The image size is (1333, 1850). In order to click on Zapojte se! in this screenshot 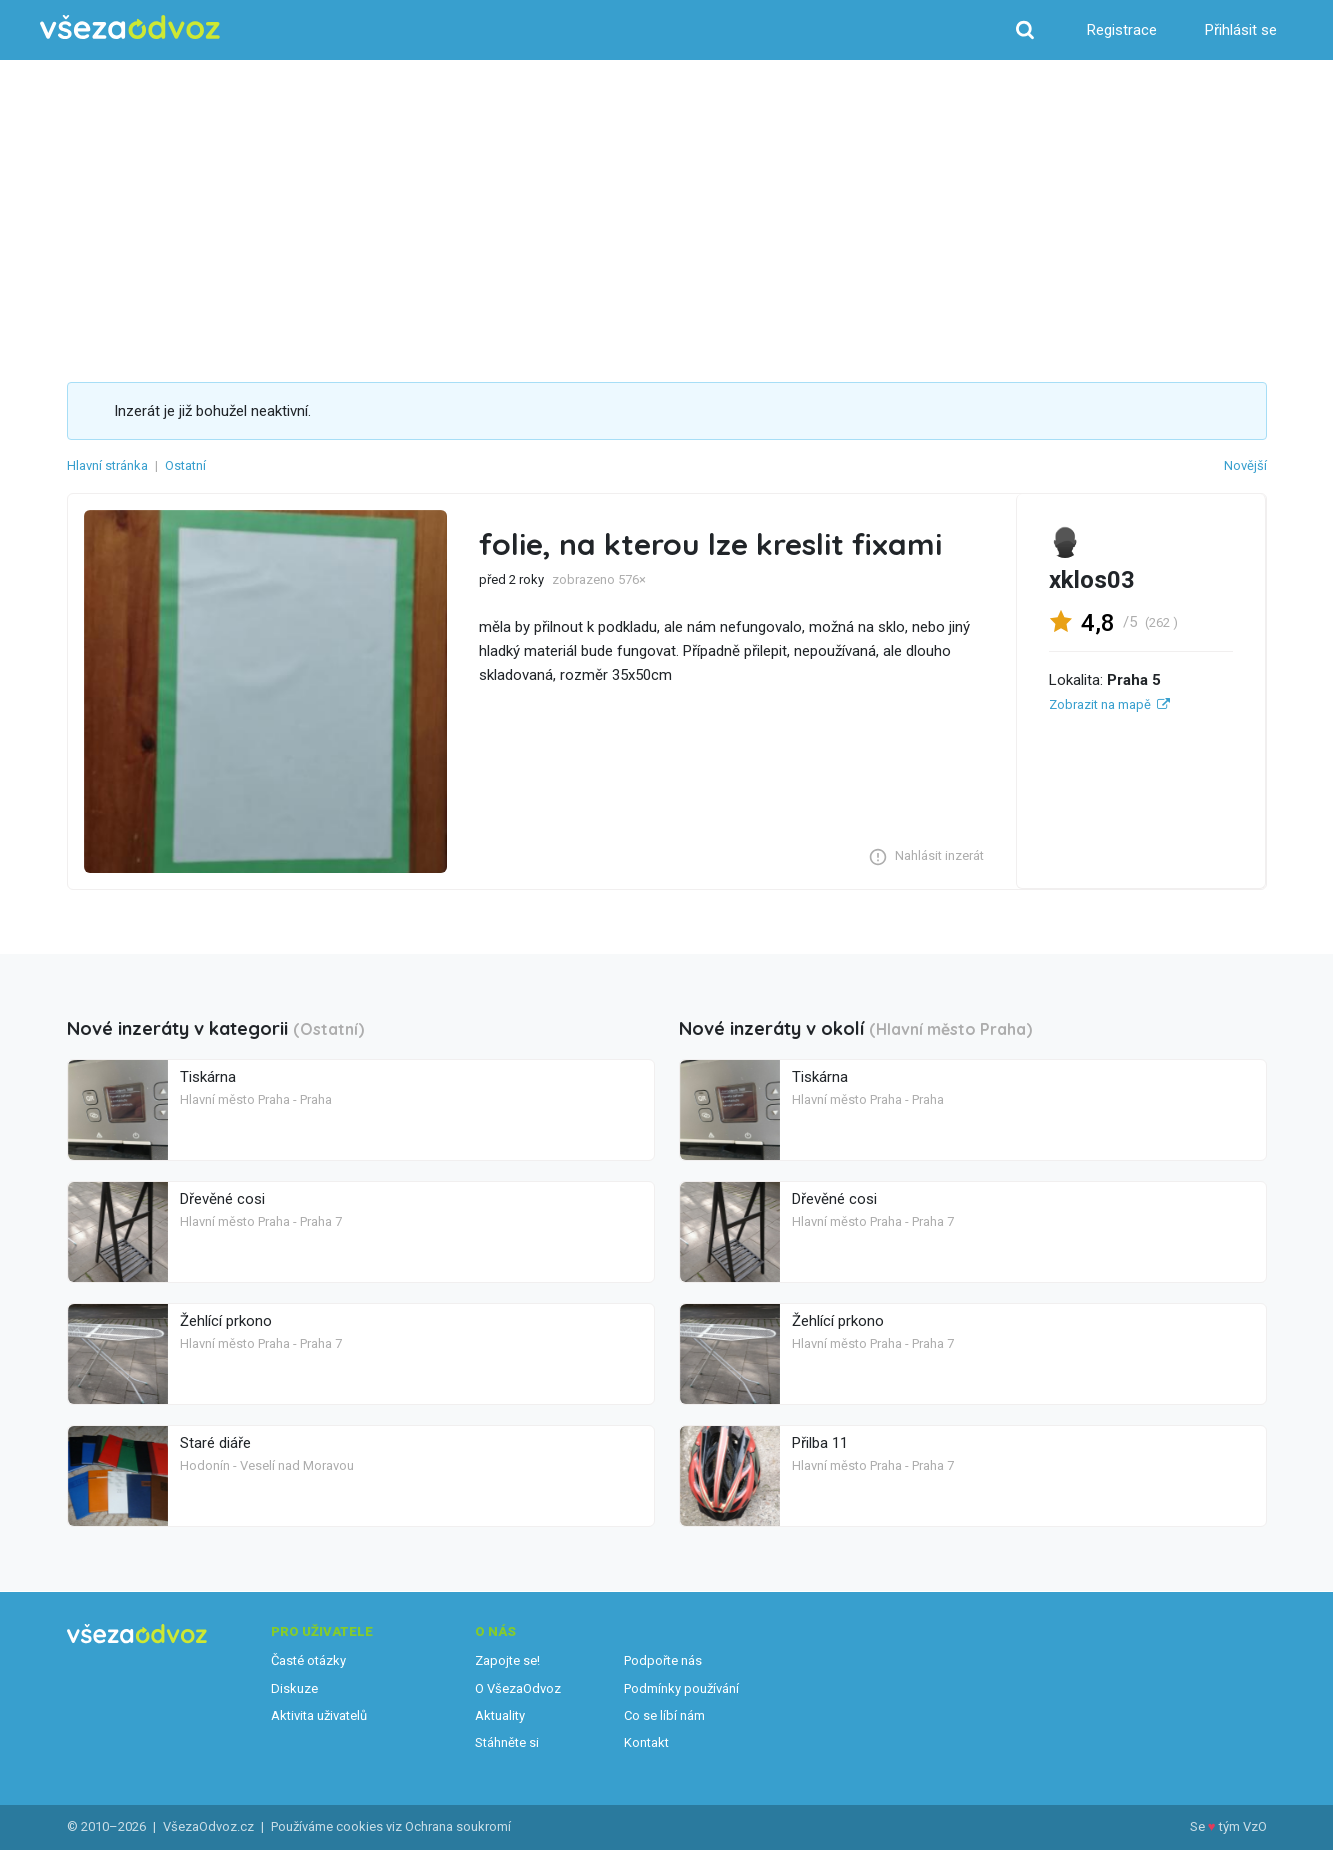, I will do `click(507, 1660)`.